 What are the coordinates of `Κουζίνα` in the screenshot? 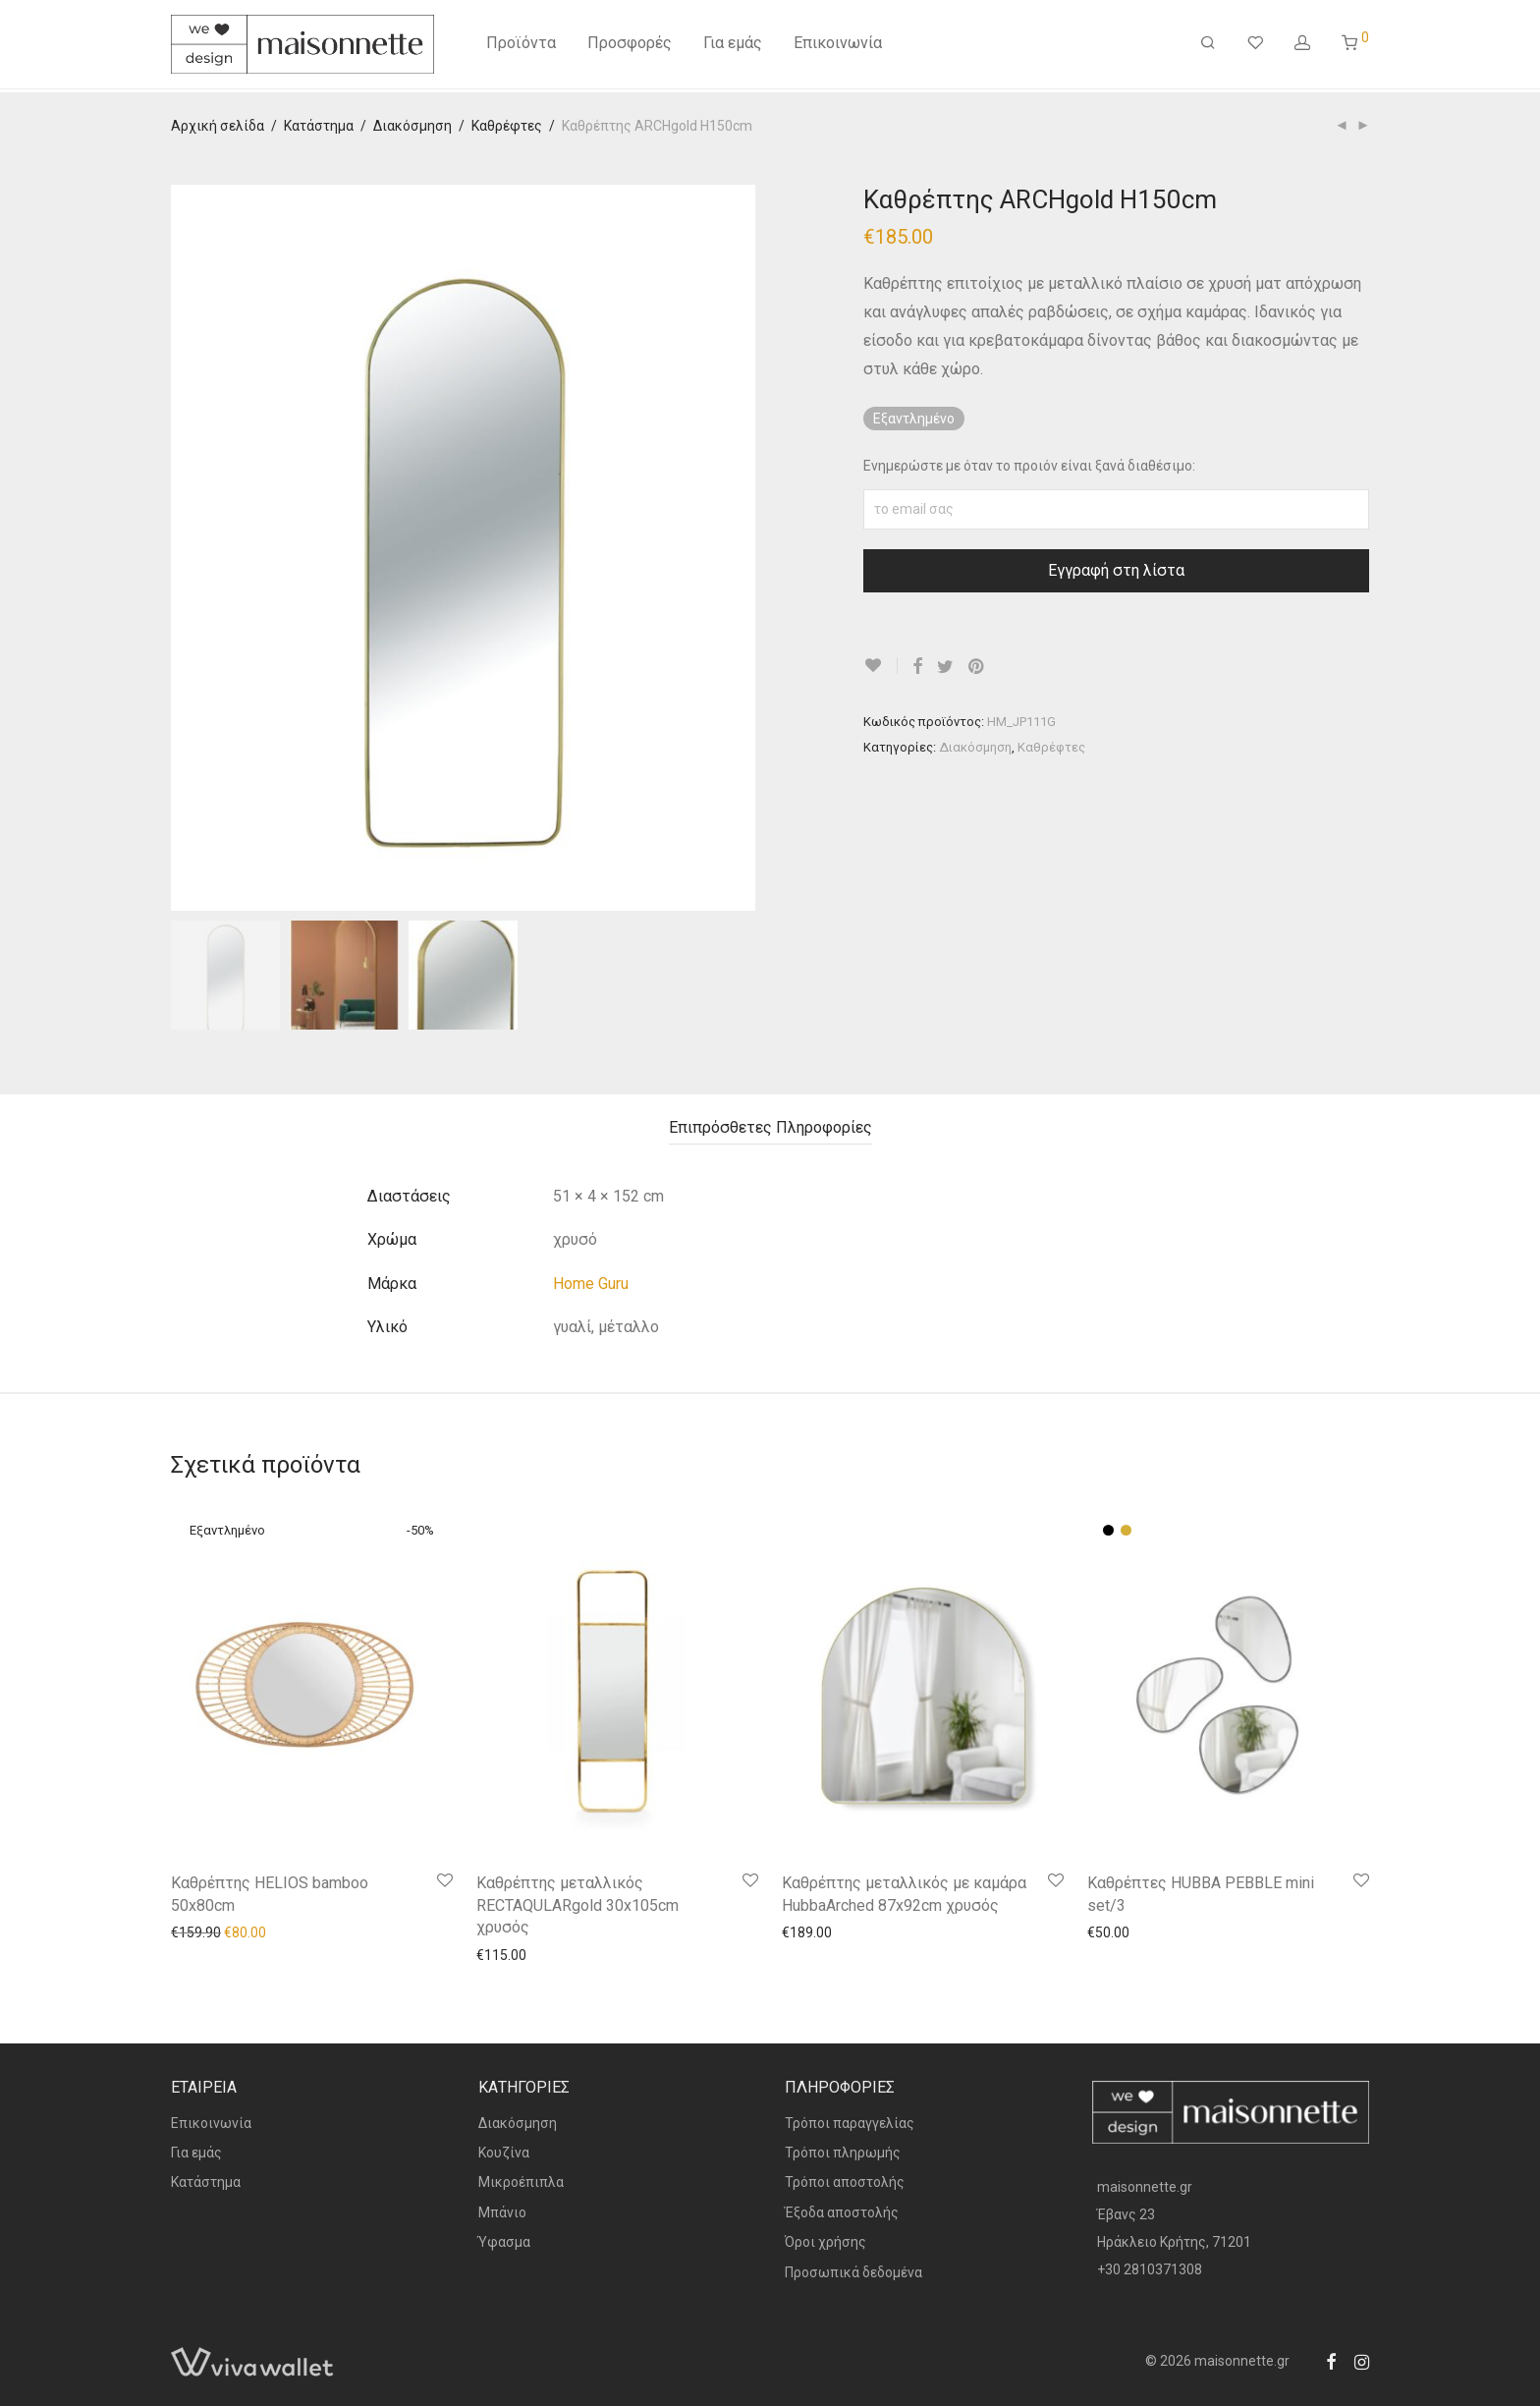 It's located at (503, 2152).